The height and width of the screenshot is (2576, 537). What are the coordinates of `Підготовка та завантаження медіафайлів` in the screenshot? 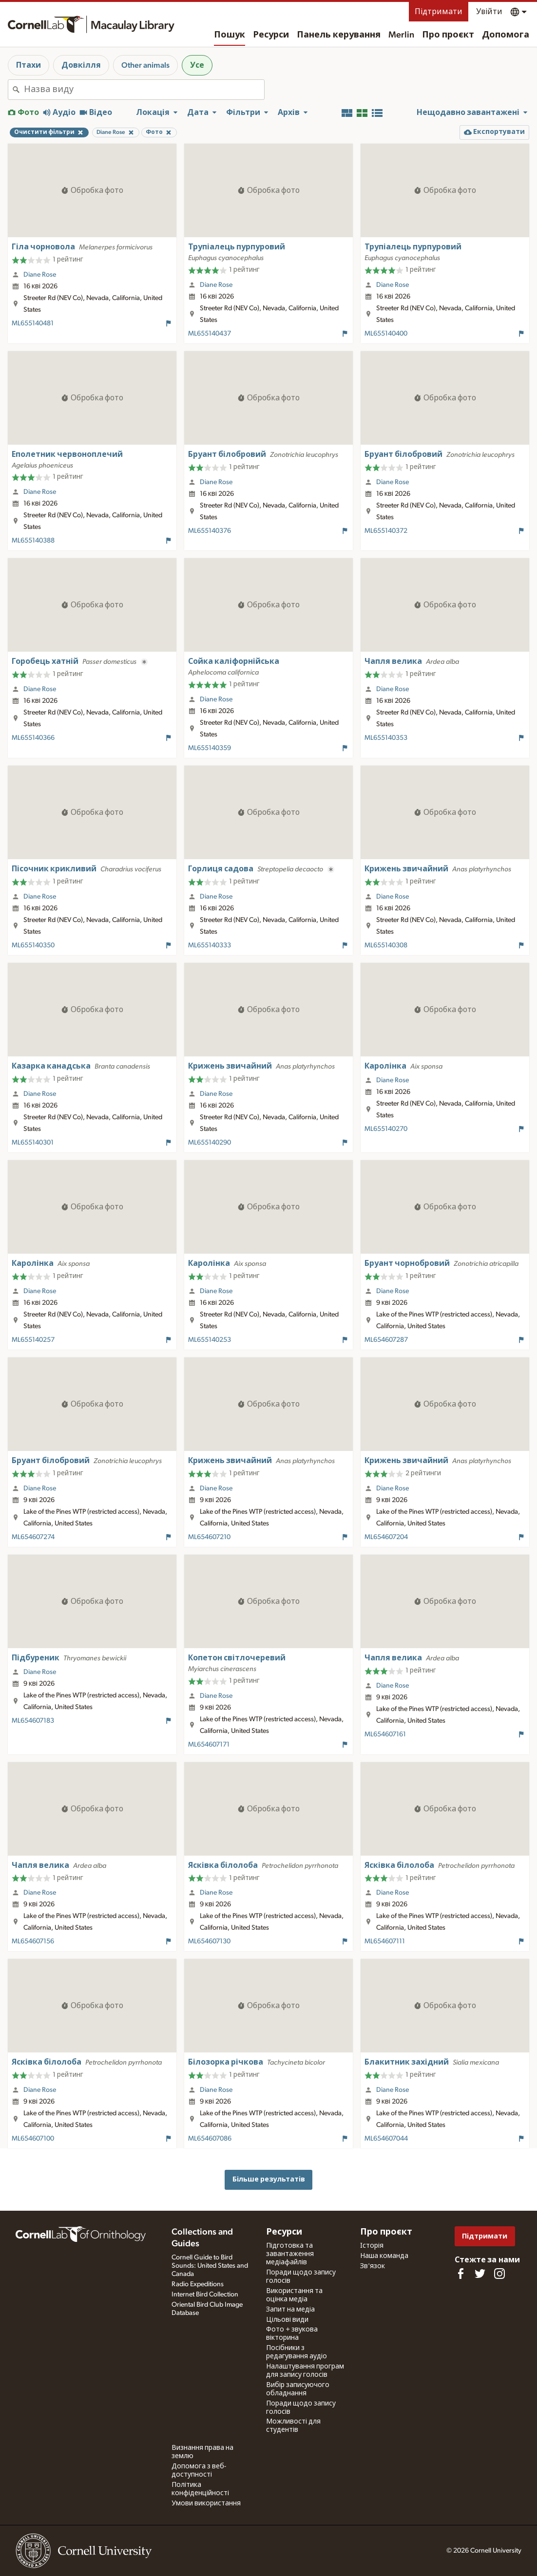 It's located at (290, 2254).